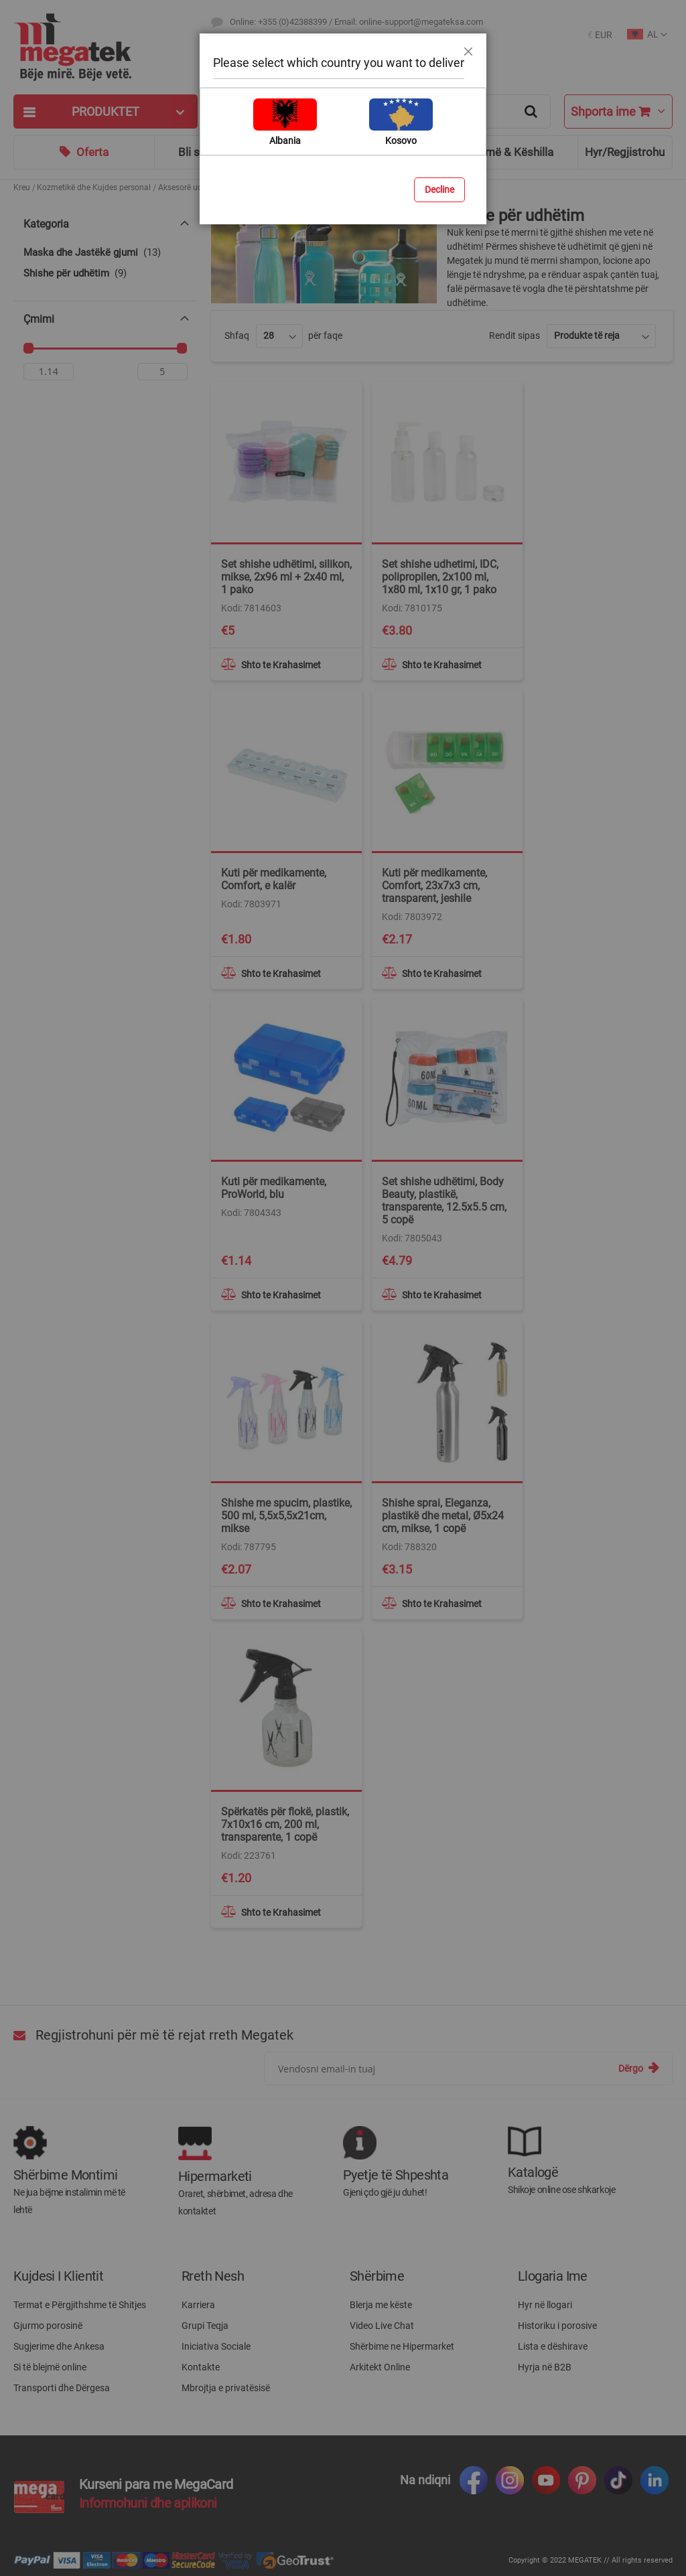 The image size is (686, 2576). I want to click on [store logo], so click(105, 47).